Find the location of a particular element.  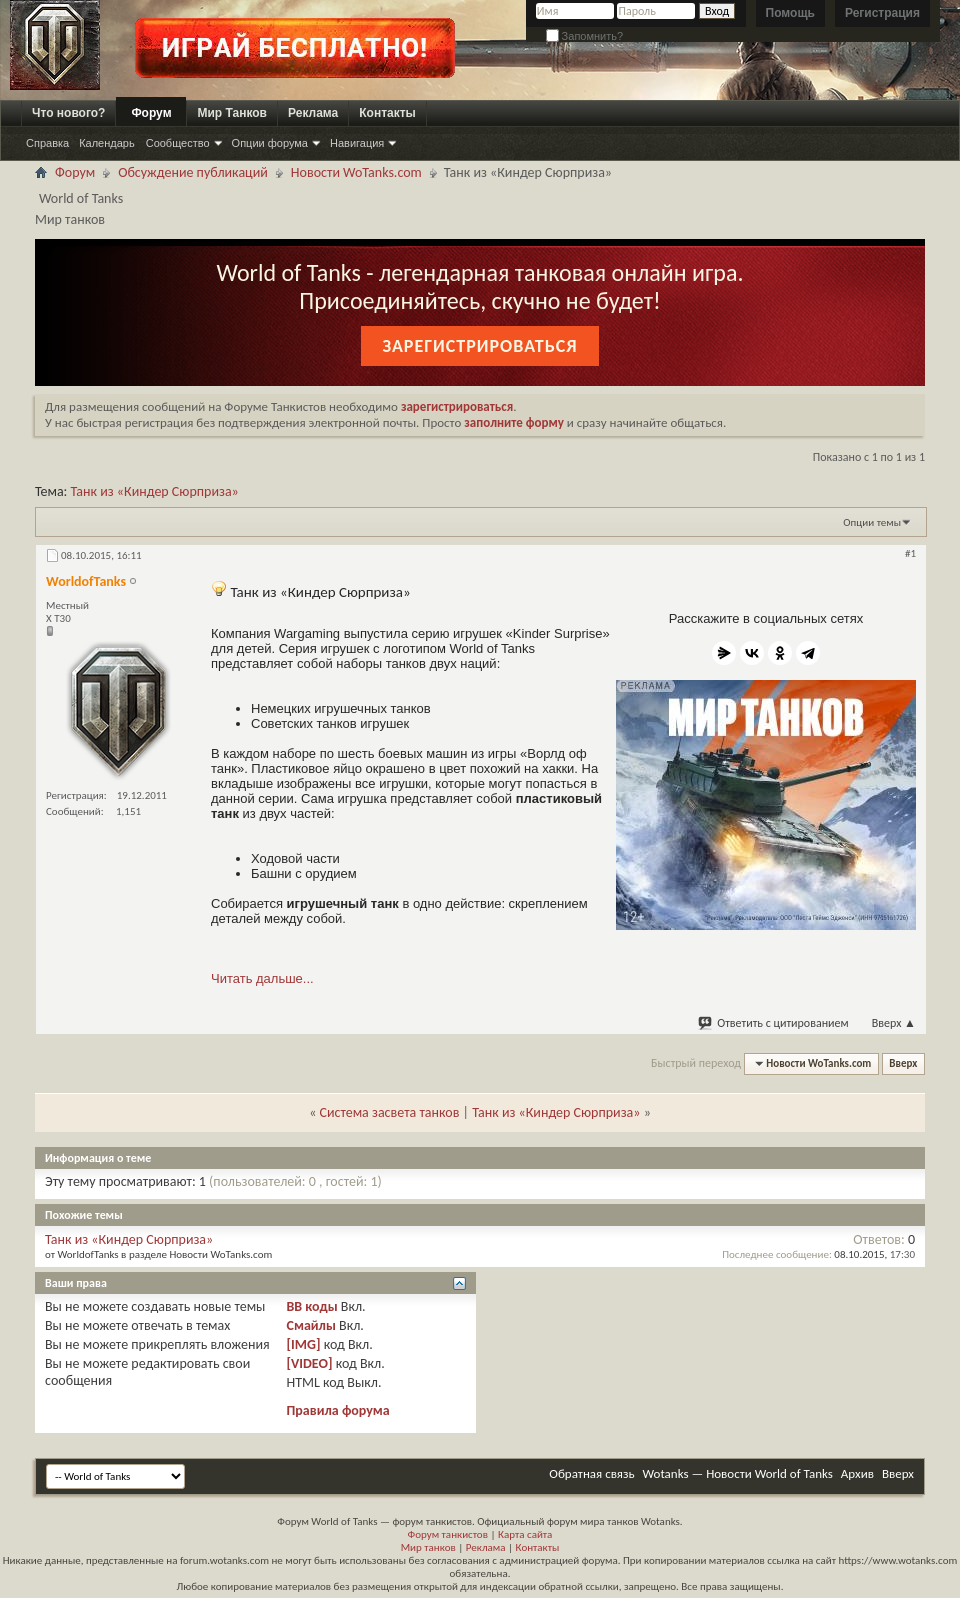

Опции форума is located at coordinates (270, 143).